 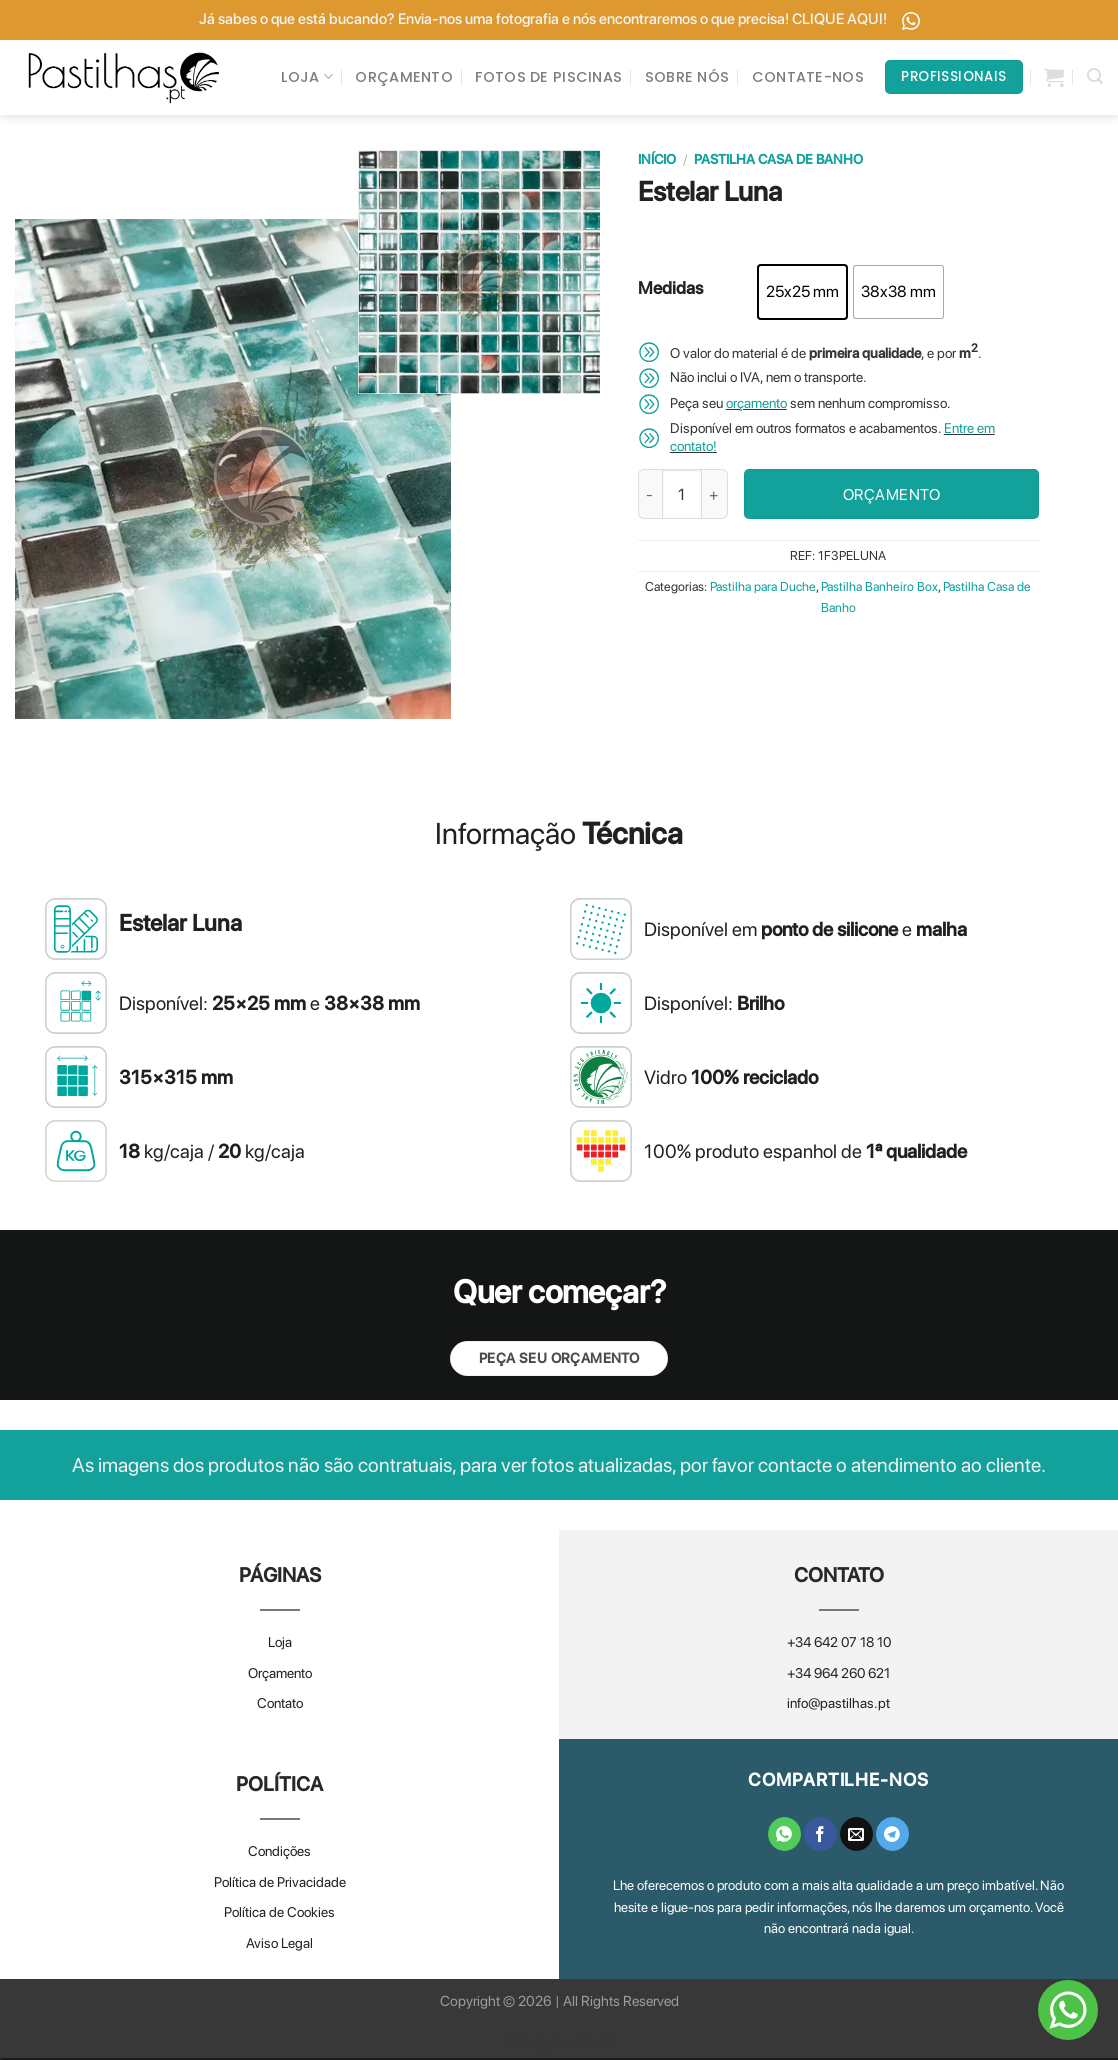 I want to click on Condições, so click(x=279, y=1854).